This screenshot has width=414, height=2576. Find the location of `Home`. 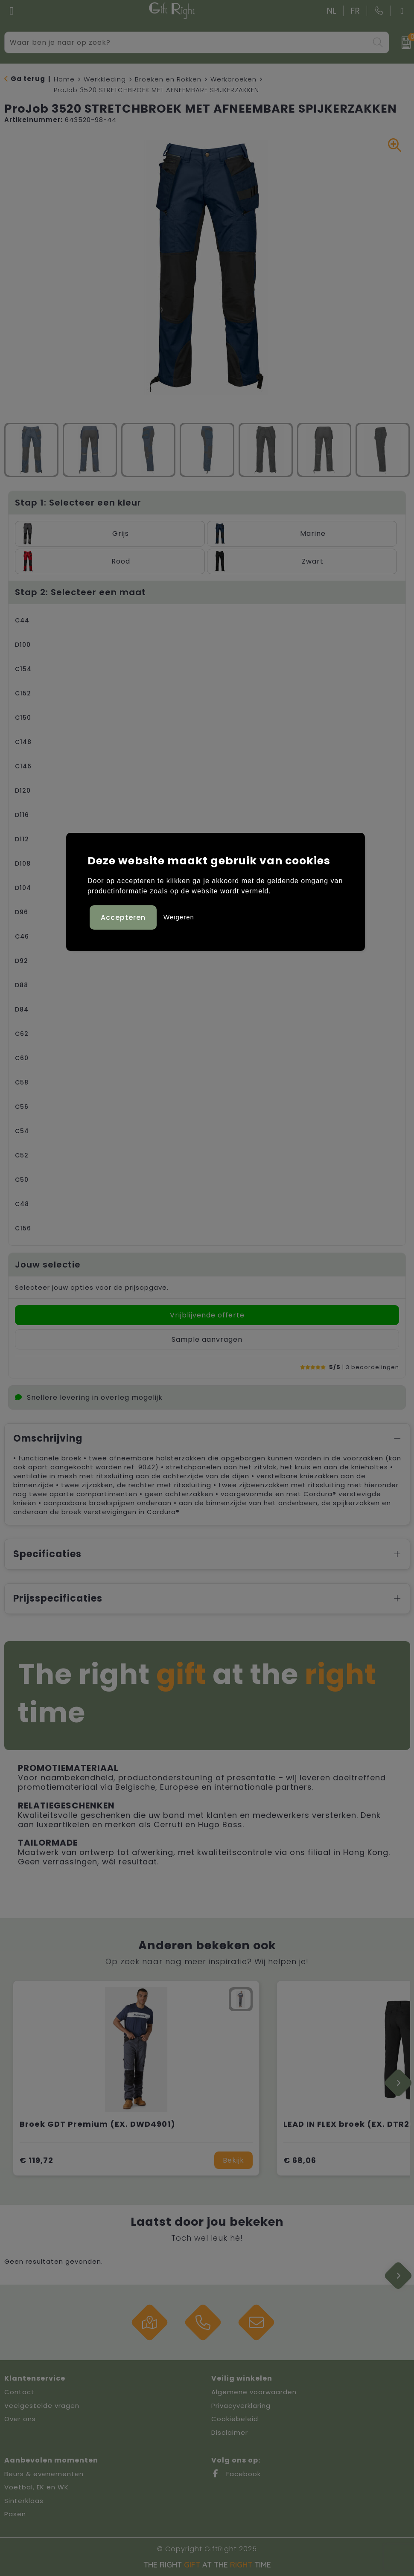

Home is located at coordinates (64, 79).